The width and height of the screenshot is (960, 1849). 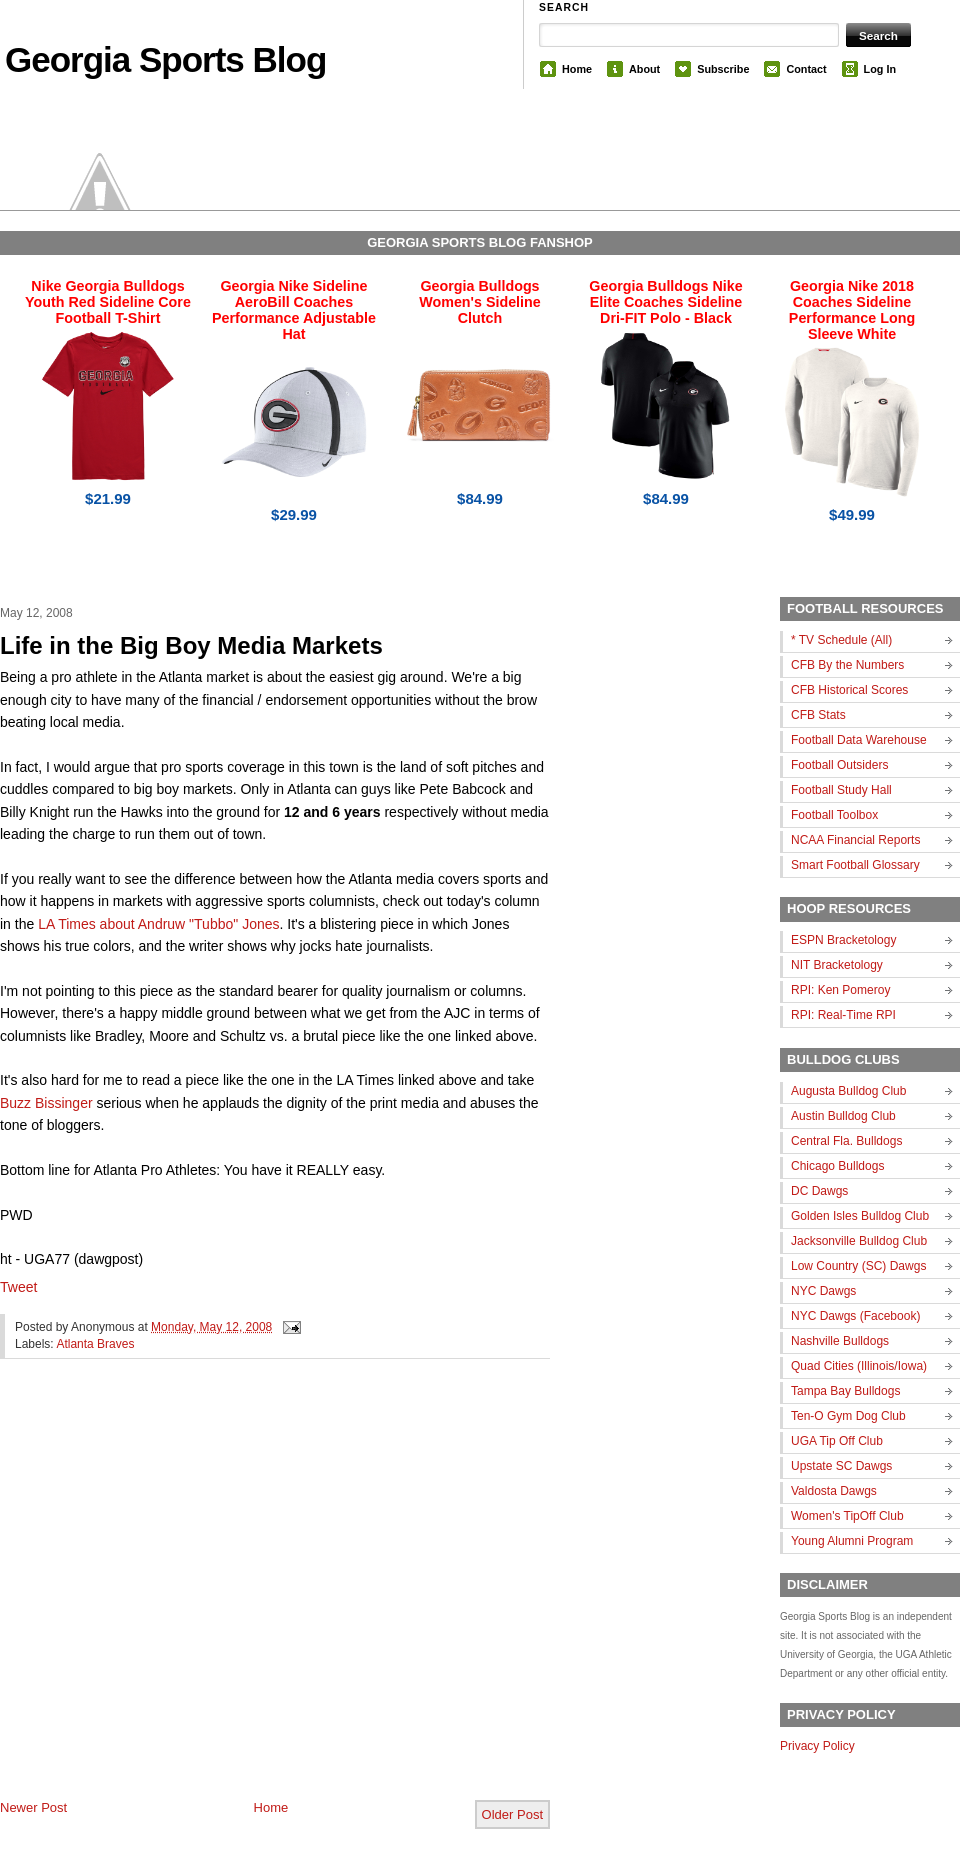 What do you see at coordinates (849, 690) in the screenshot?
I see `CFB Historical Scores` at bounding box center [849, 690].